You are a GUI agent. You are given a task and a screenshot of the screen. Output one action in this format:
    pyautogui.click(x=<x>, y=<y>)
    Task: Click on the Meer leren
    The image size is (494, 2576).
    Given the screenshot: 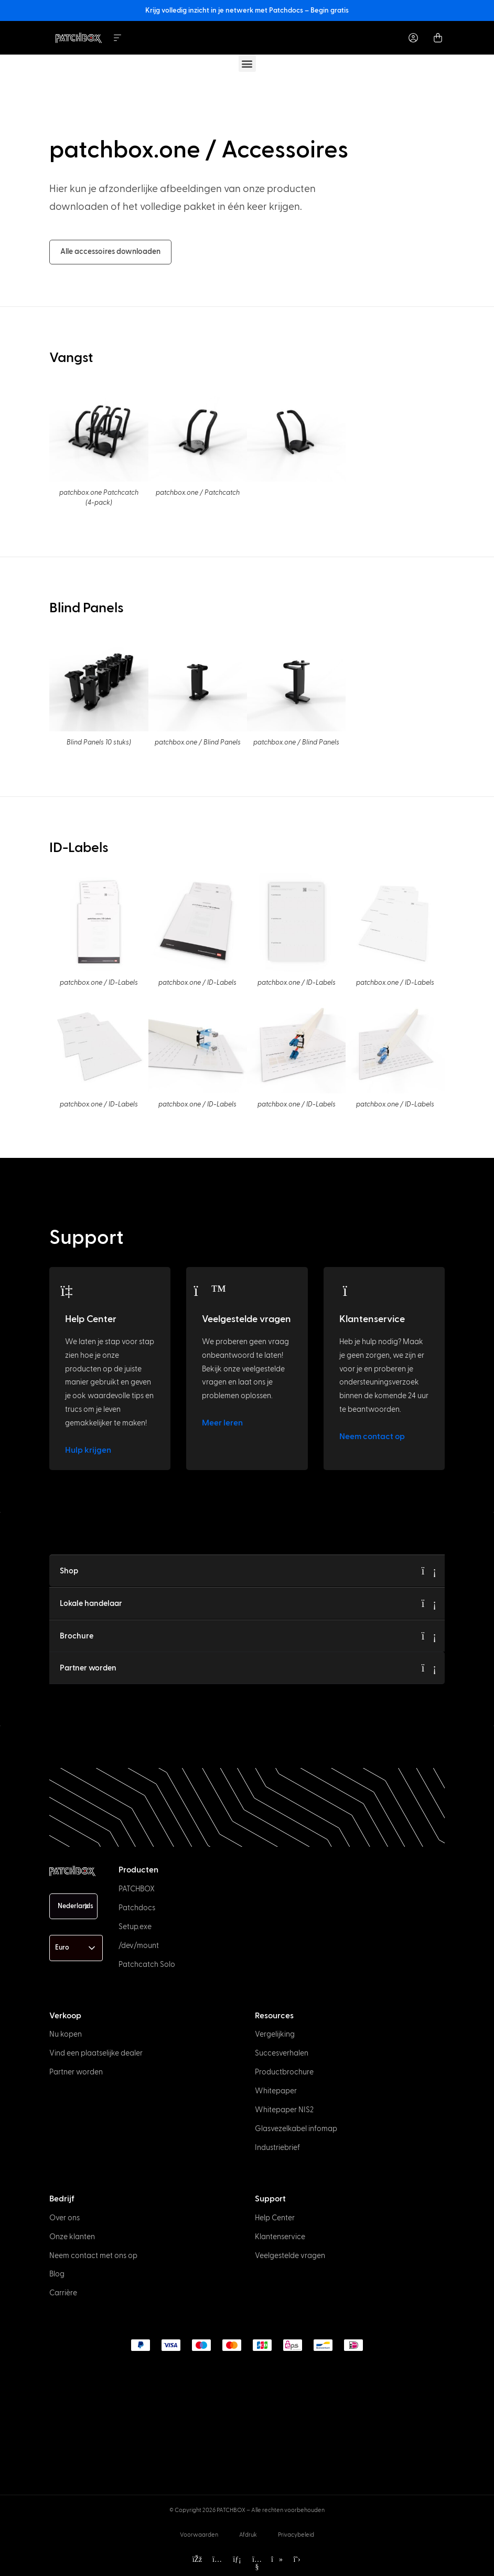 What is the action you would take?
    pyautogui.click(x=222, y=1423)
    